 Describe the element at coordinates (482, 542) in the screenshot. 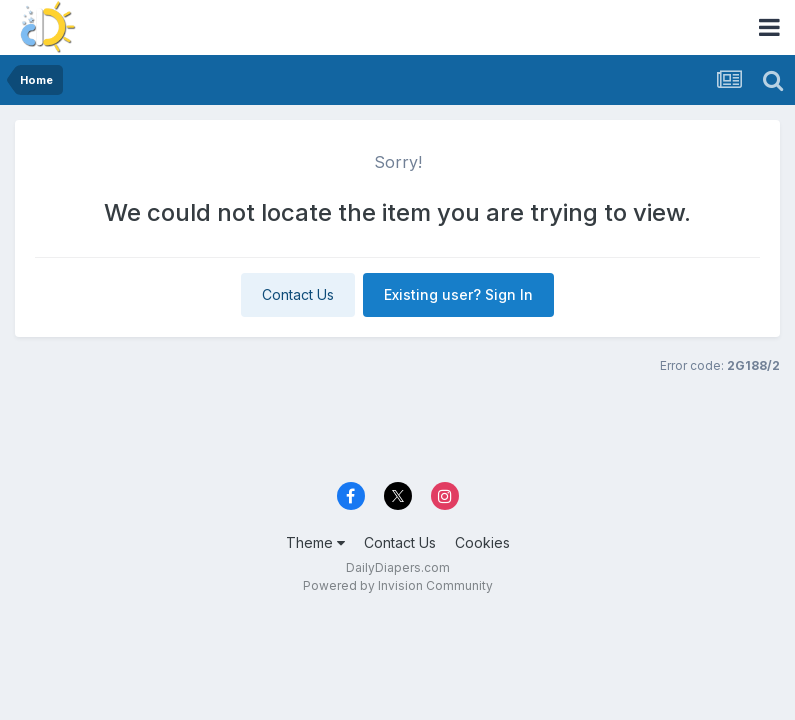

I see `Cookies` at that location.